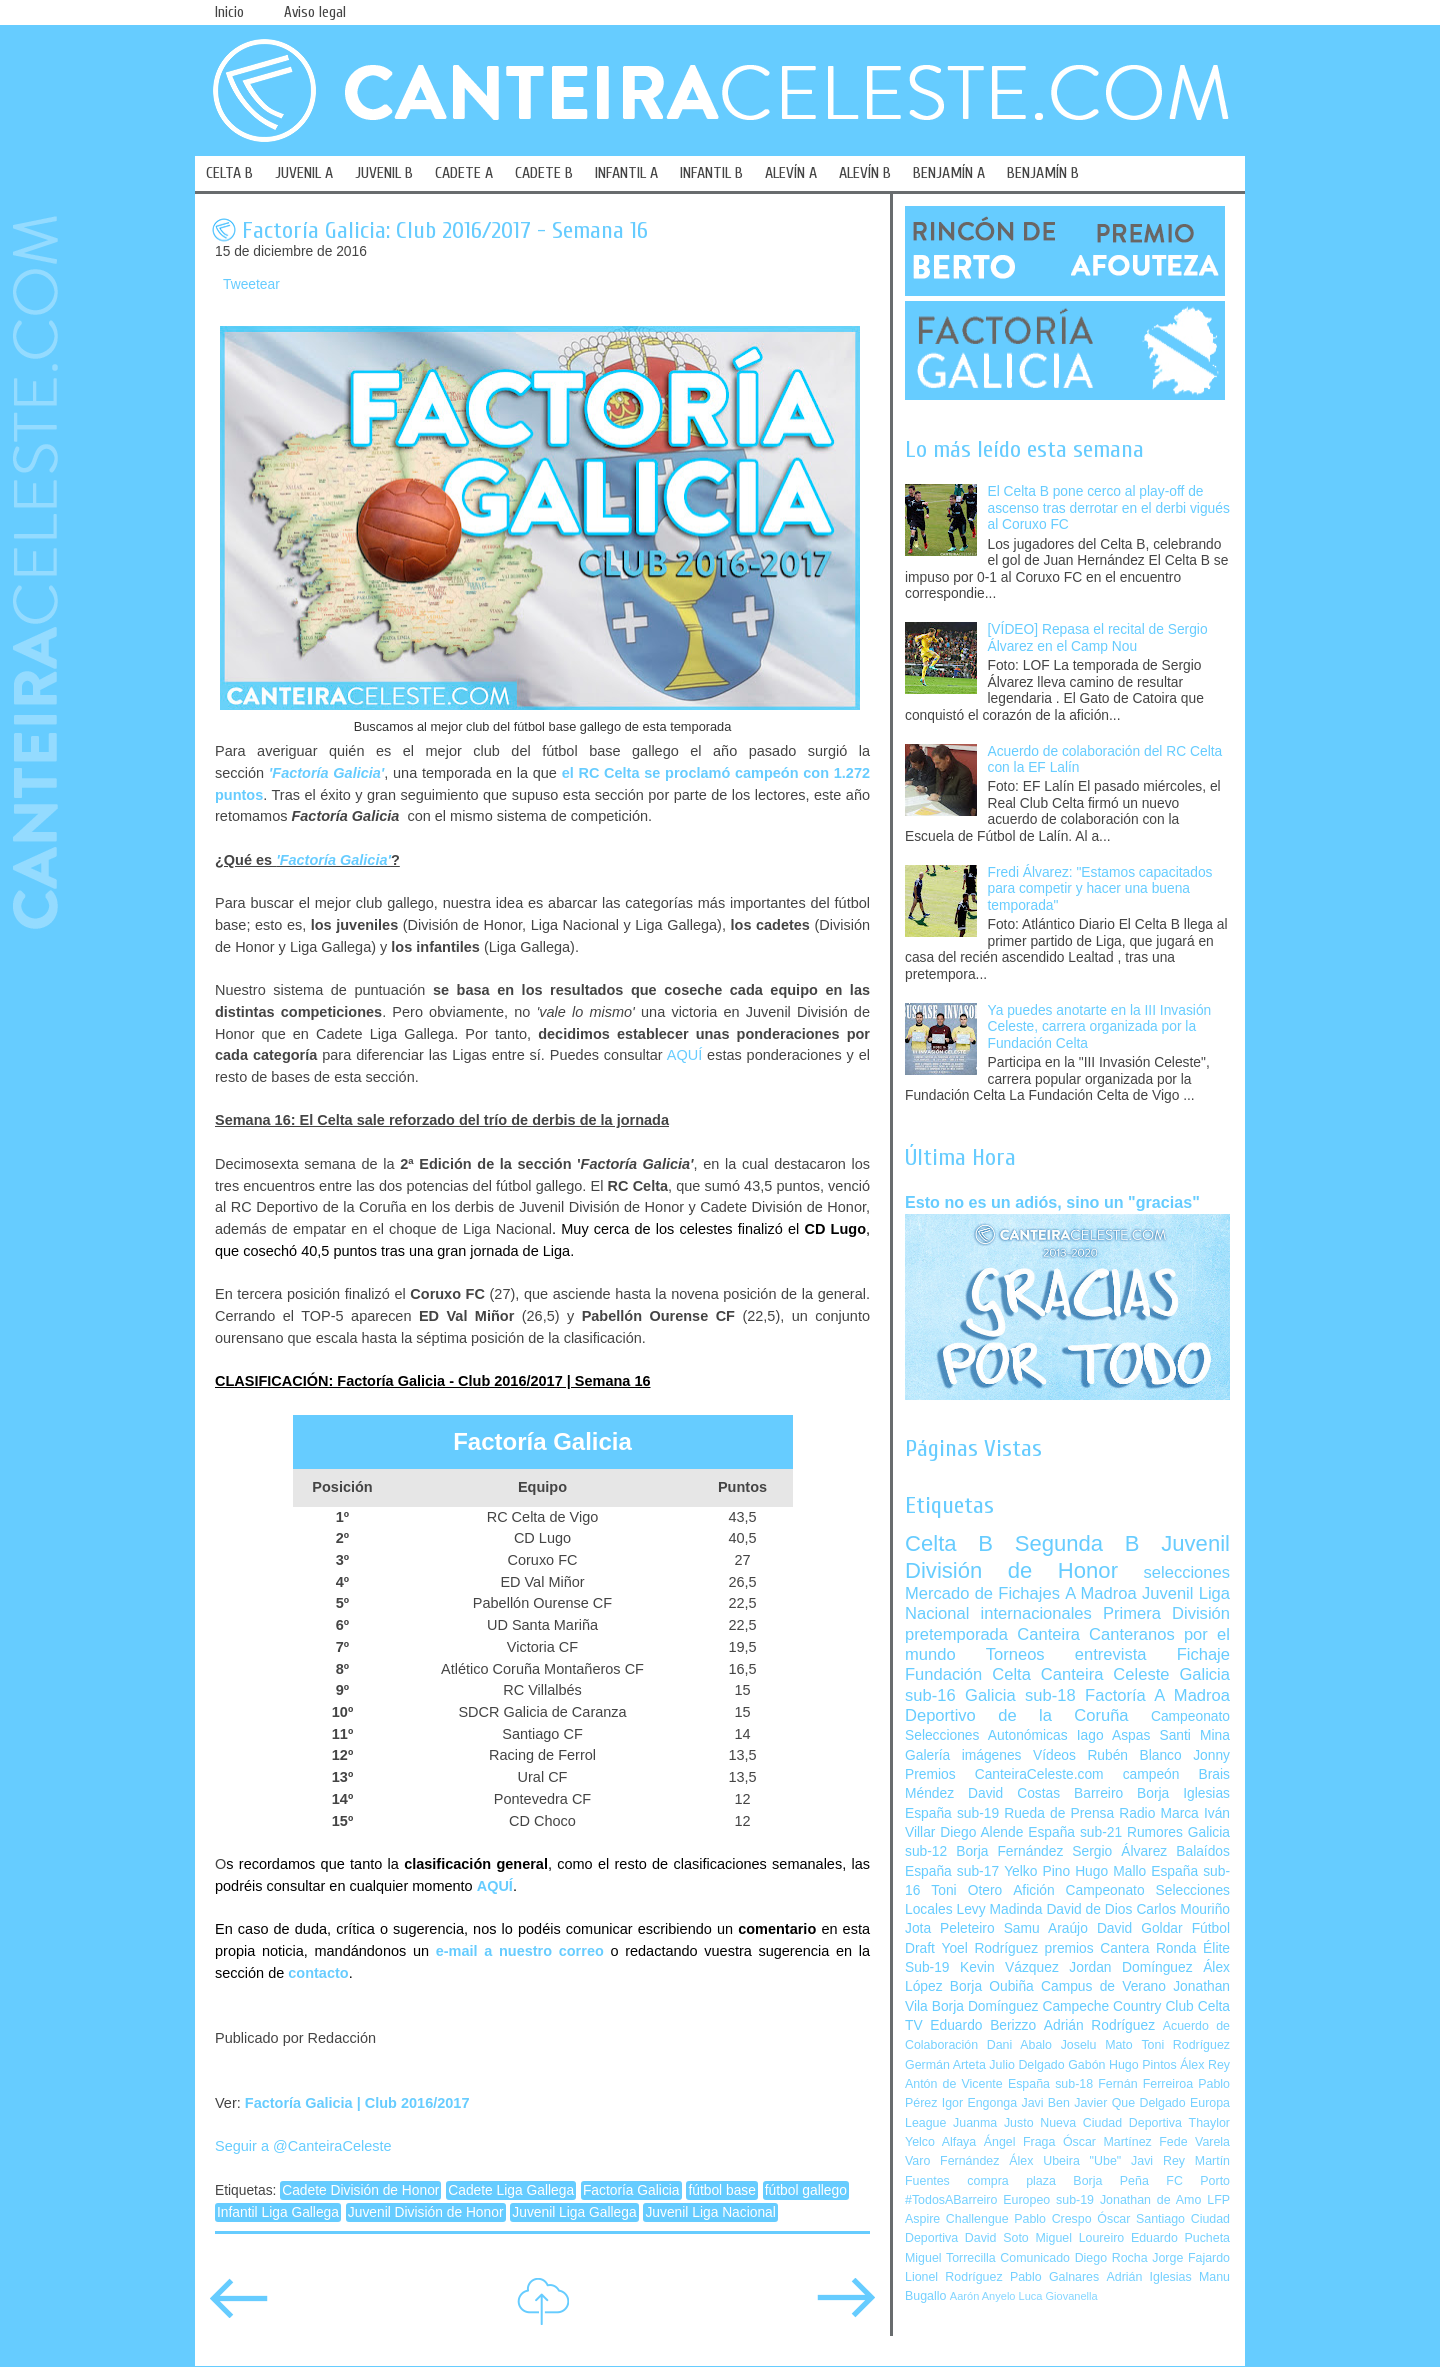 Image resolution: width=1440 pixels, height=2367 pixels. I want to click on Pablo Galnares, so click(1054, 2277).